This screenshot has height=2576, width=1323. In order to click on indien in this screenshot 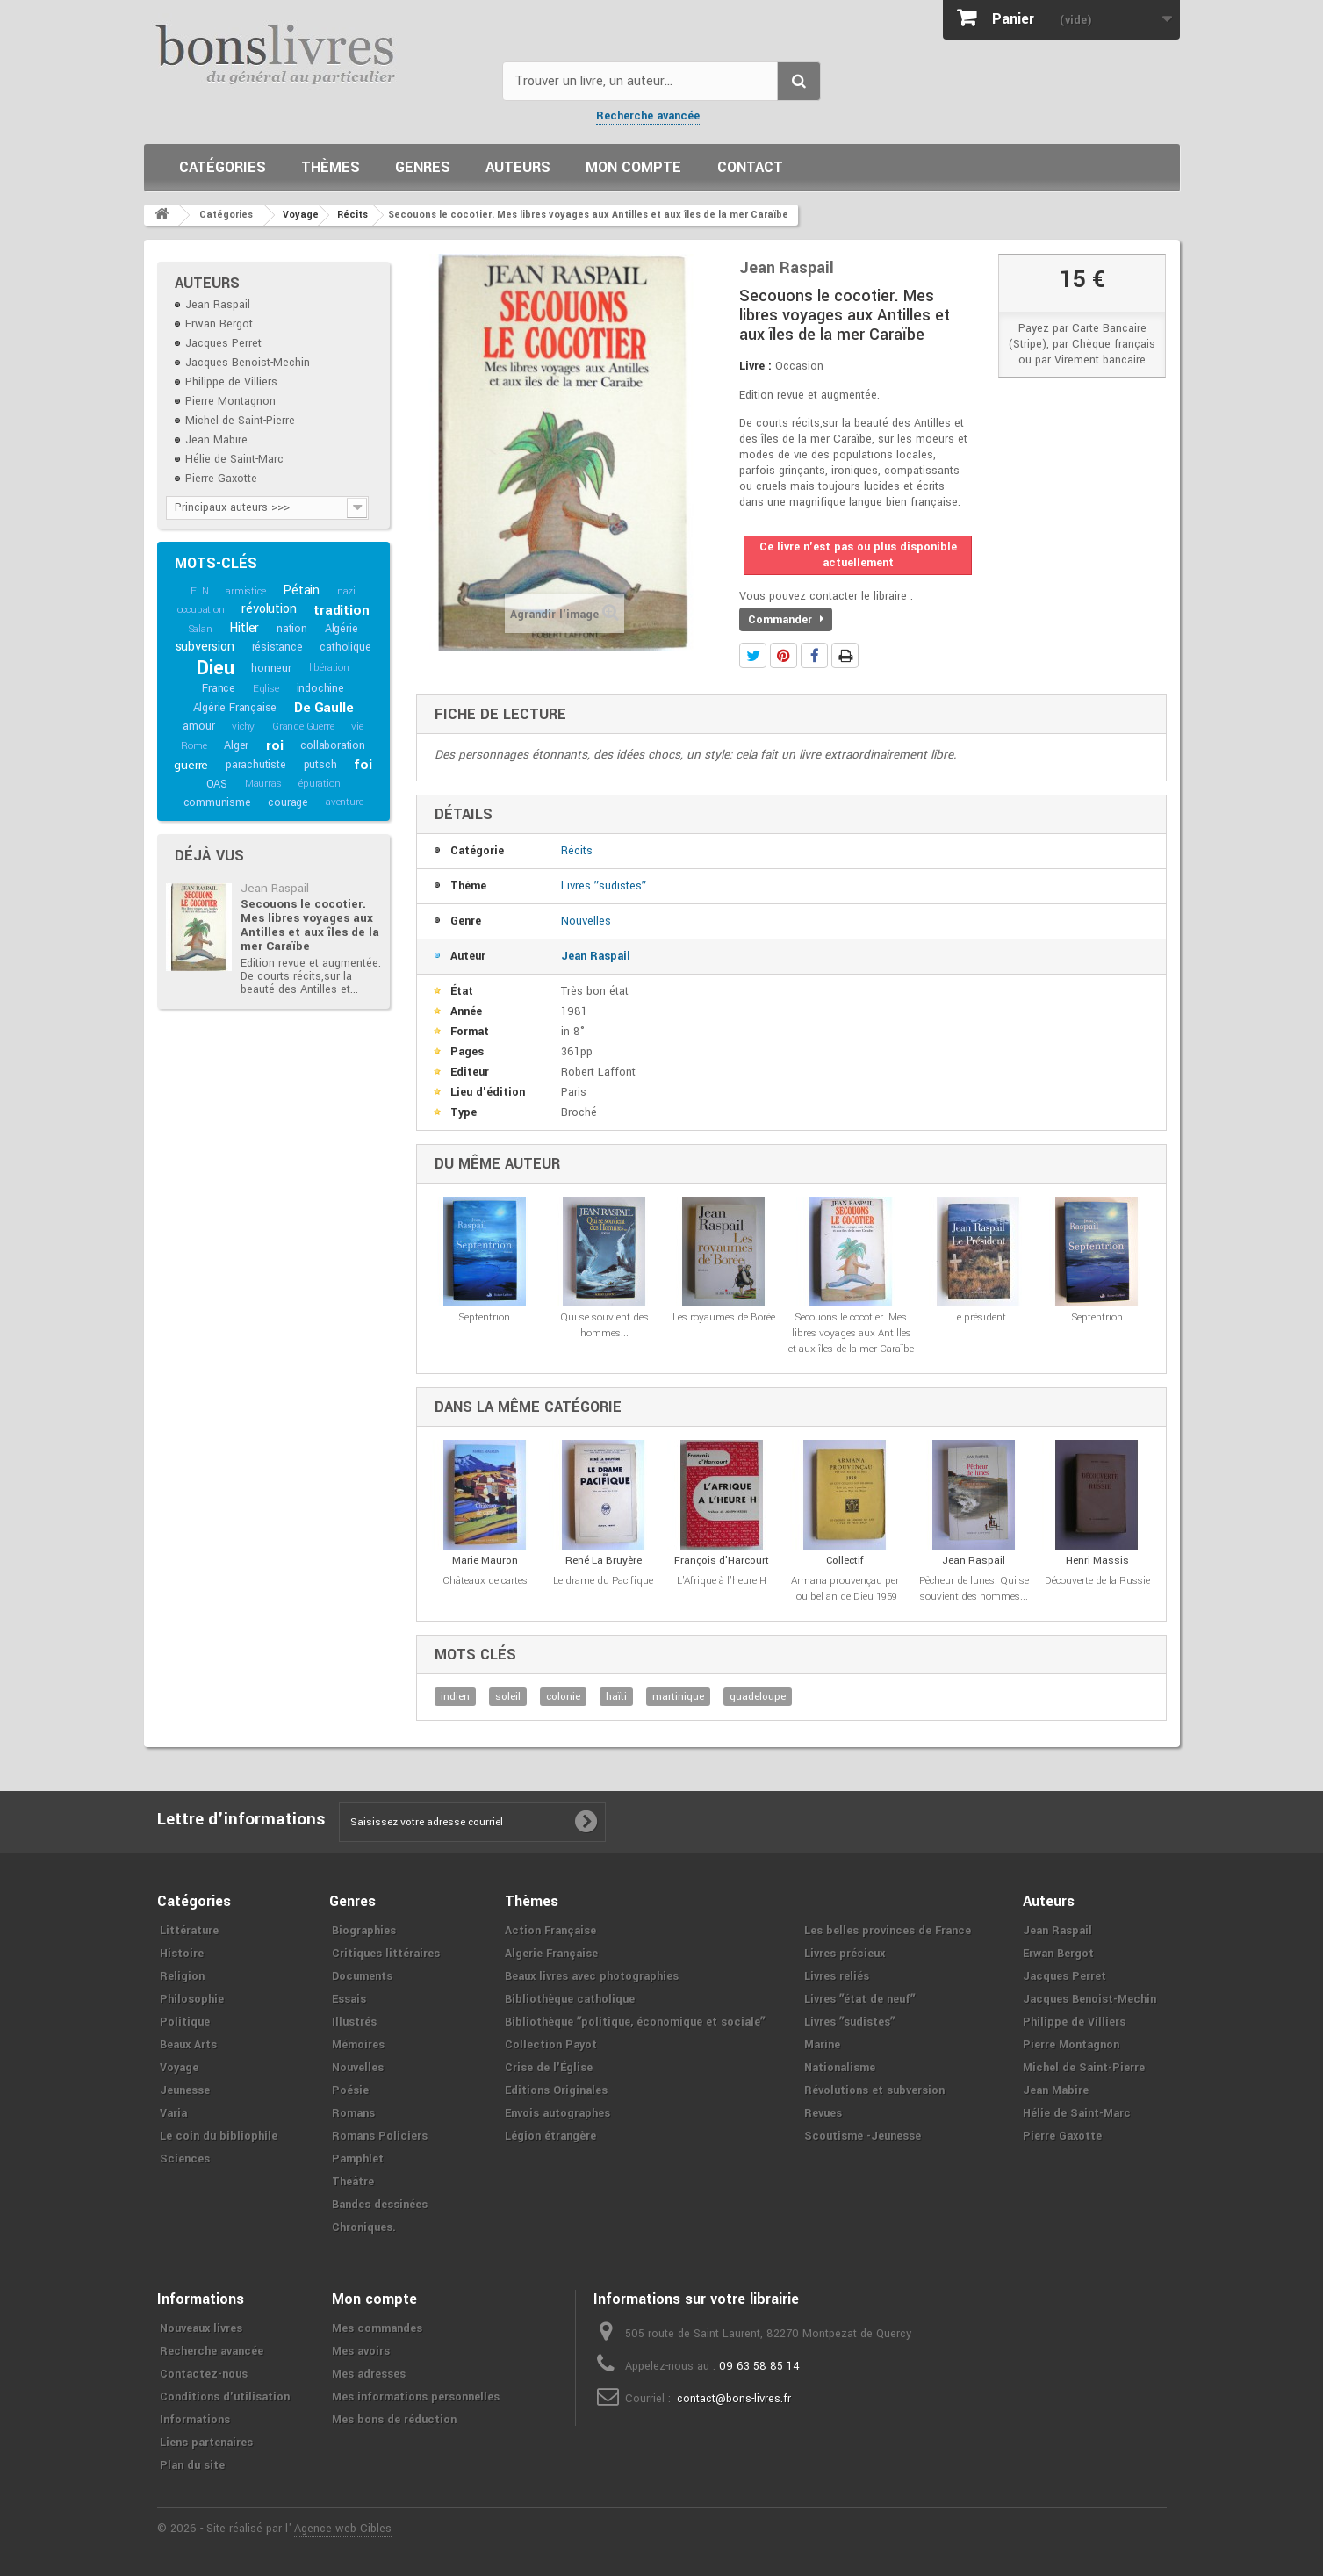, I will do `click(455, 1696)`.